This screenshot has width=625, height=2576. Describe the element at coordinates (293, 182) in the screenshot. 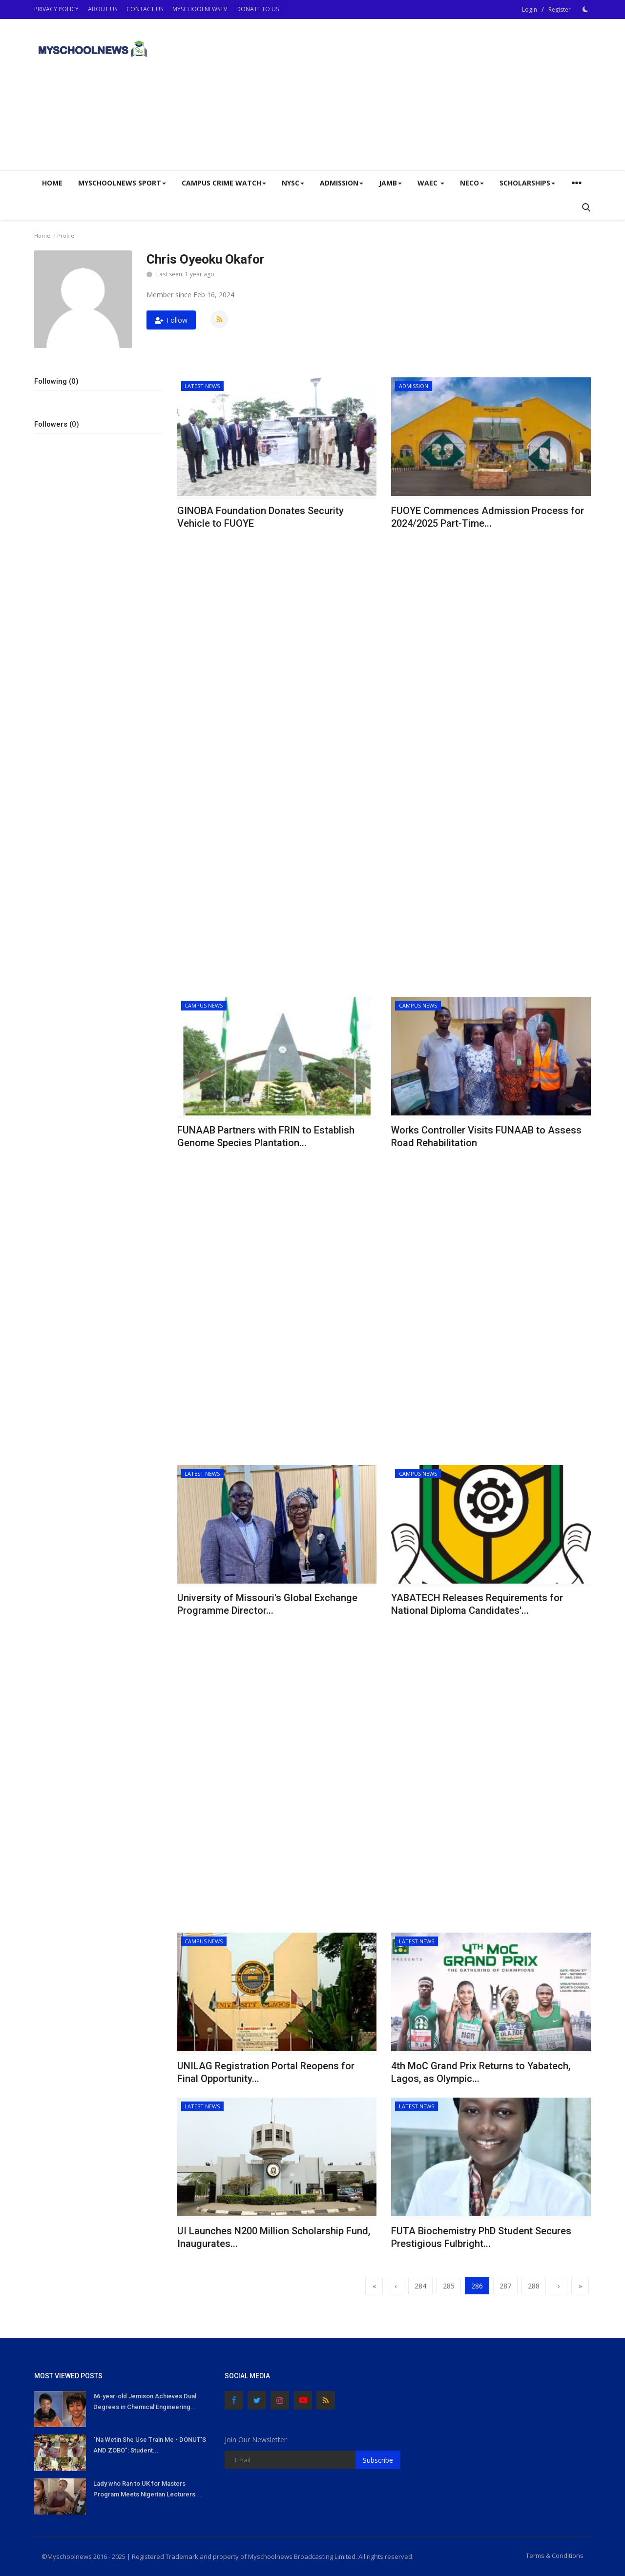

I see `NYSC [button]` at that location.